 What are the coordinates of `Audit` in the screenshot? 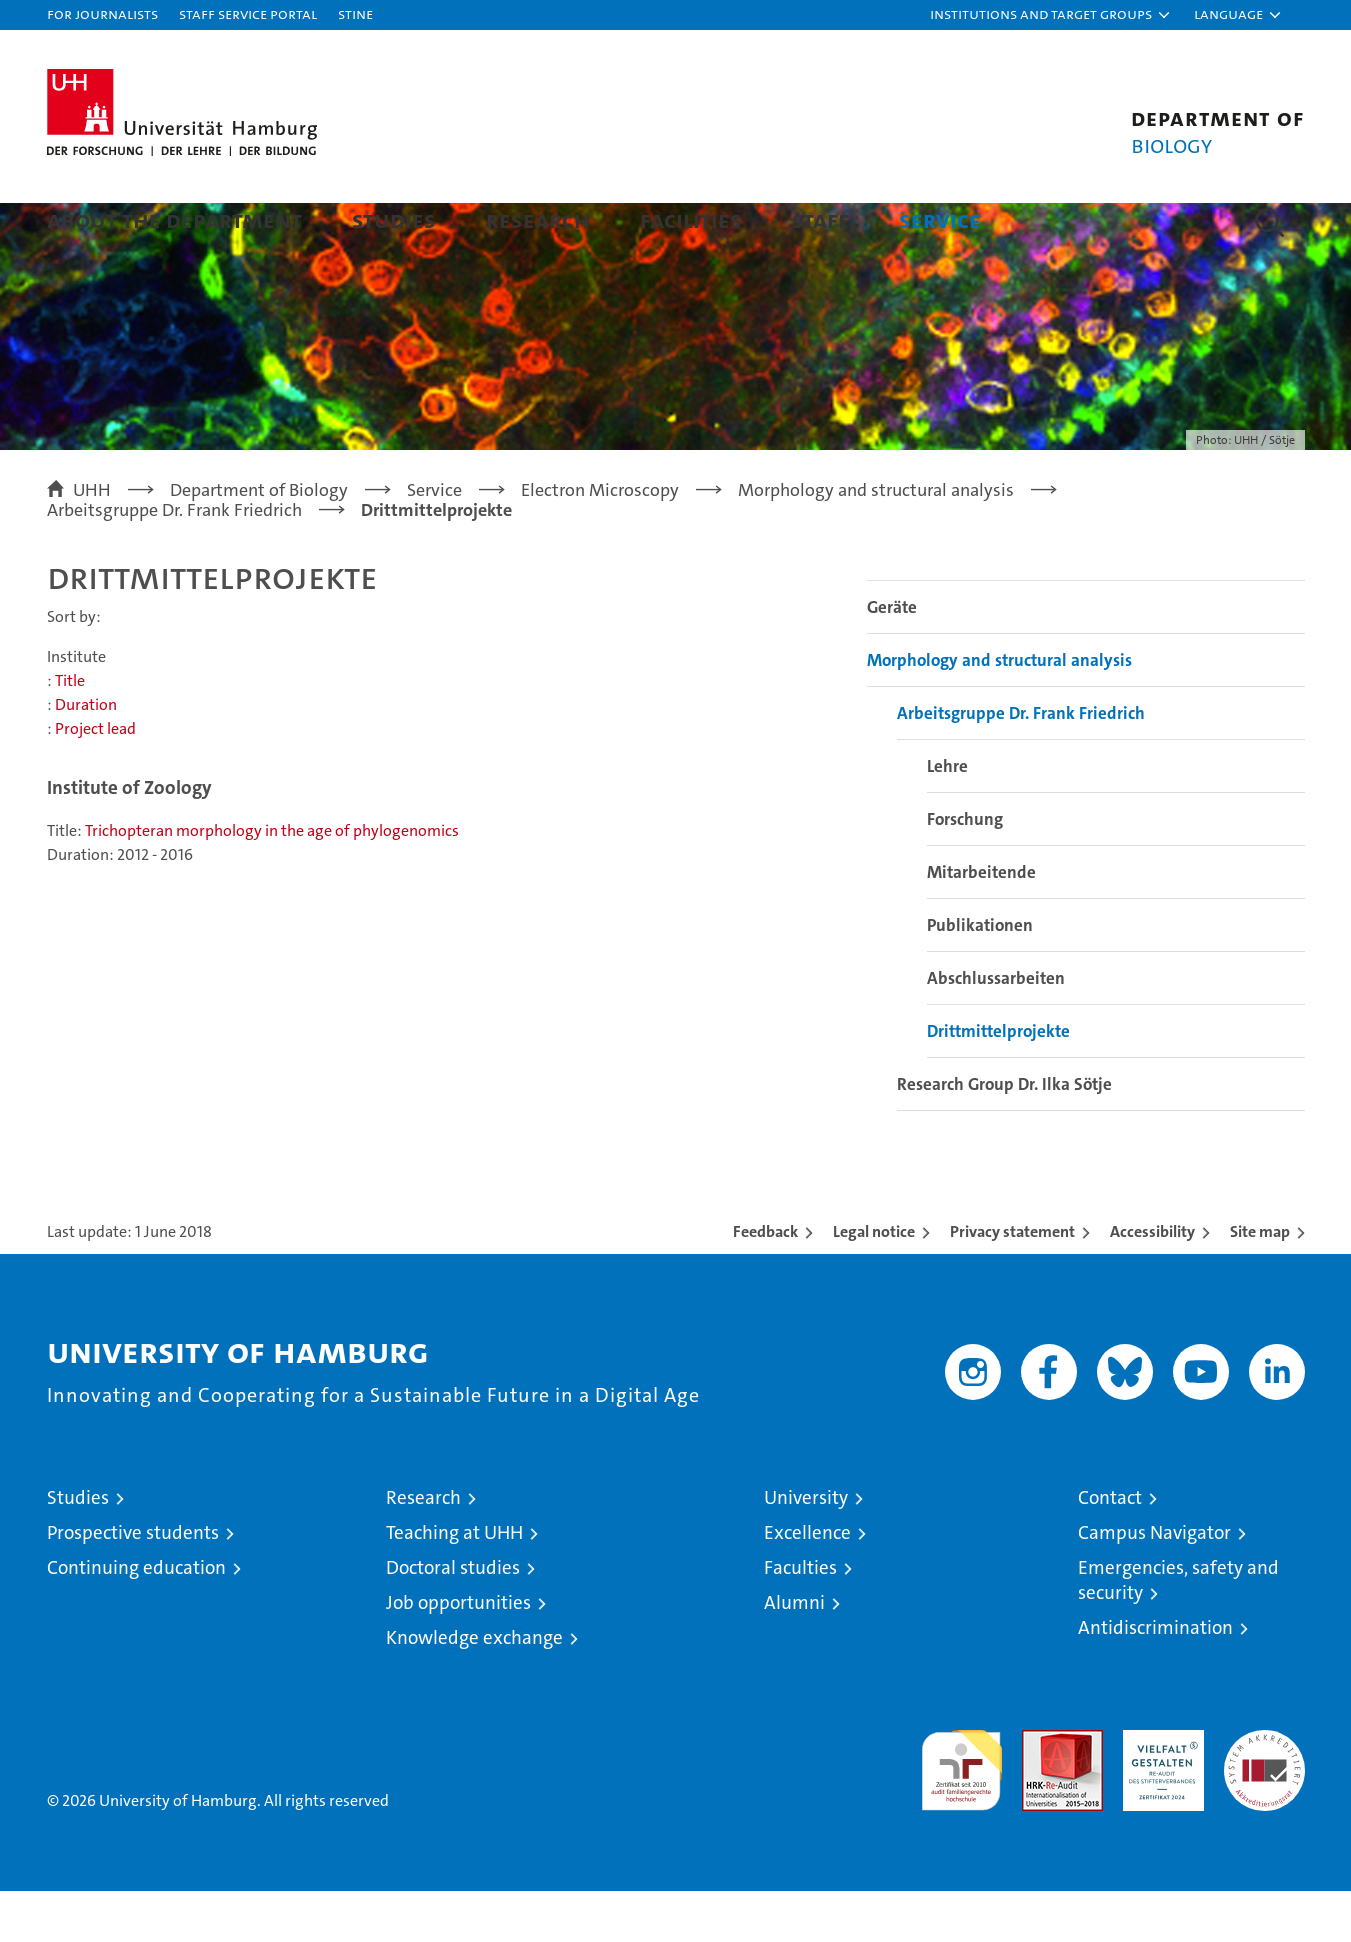 It's located at (1041, 1791).